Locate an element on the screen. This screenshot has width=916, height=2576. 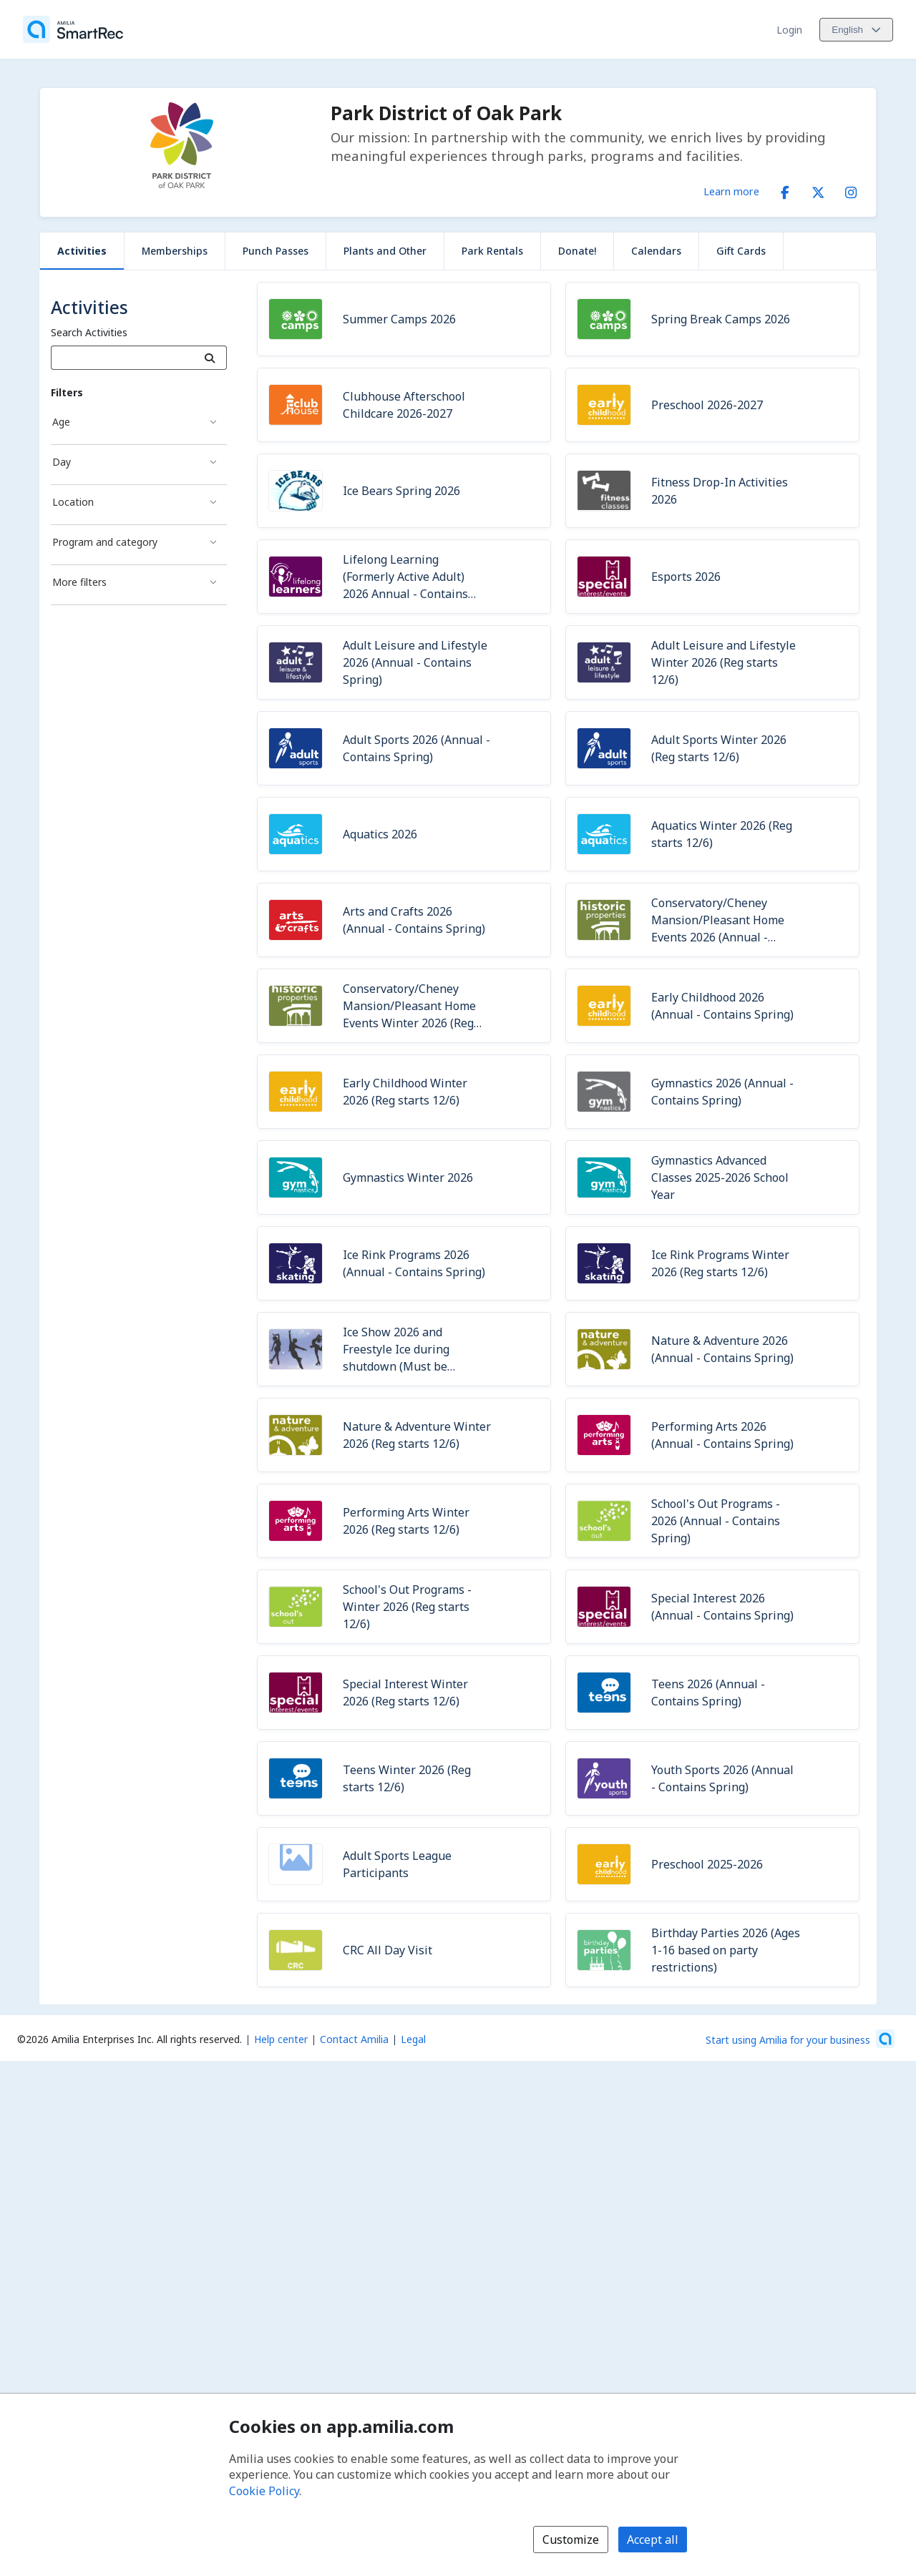
Location [Location filter] is located at coordinates (73, 502).